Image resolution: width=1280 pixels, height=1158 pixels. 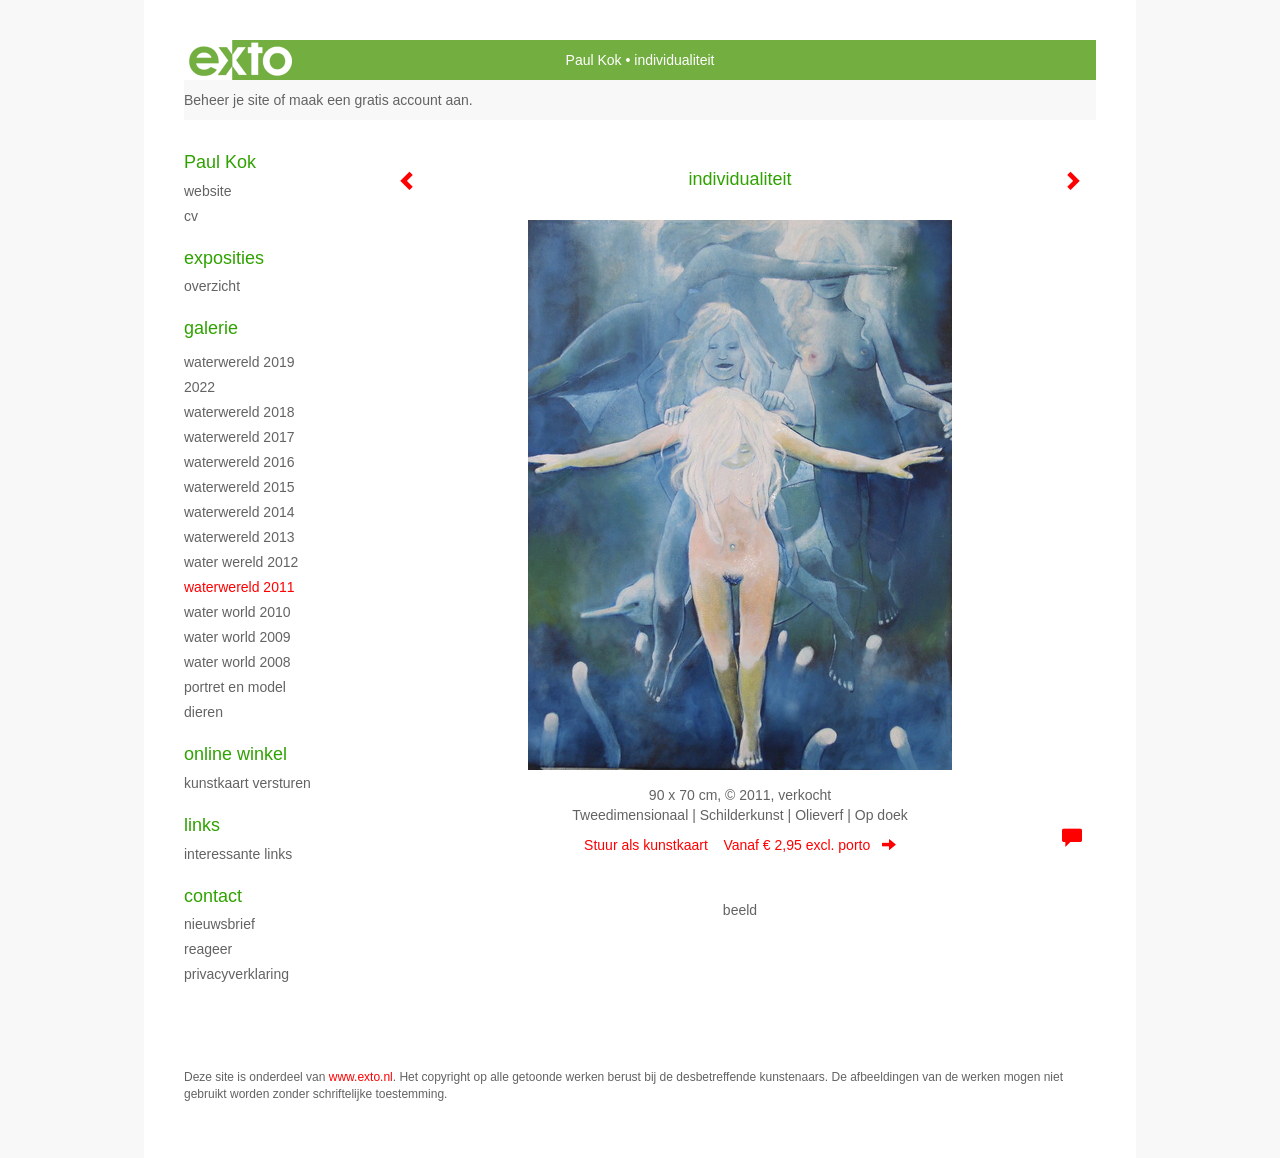 I want to click on water wereld 2012, so click(x=241, y=562).